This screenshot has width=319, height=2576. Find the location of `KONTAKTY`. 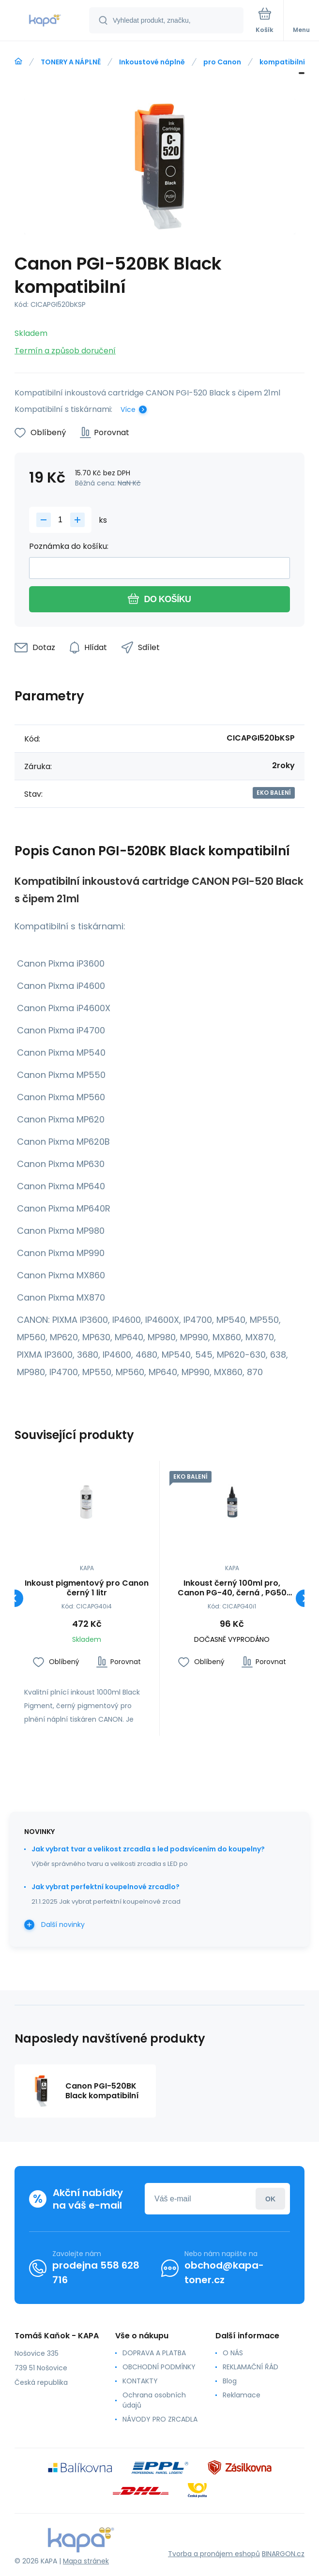

KONTAKTY is located at coordinates (140, 2381).